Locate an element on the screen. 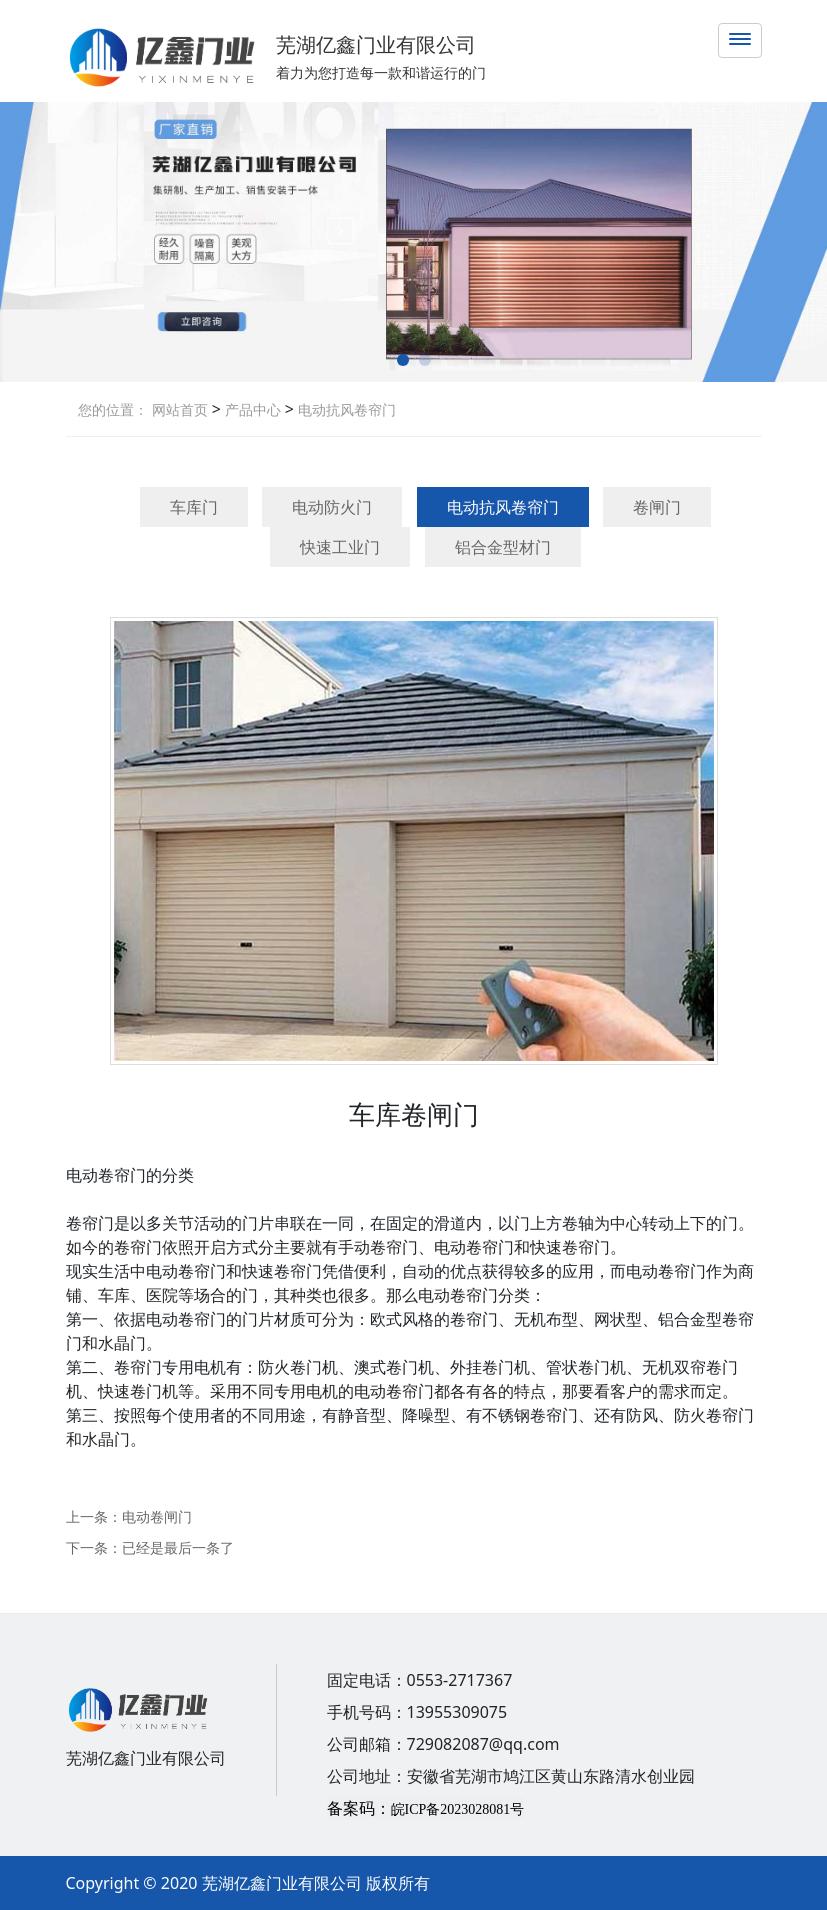 Image resolution: width=827 pixels, height=1910 pixels. 车库门 is located at coordinates (194, 507).